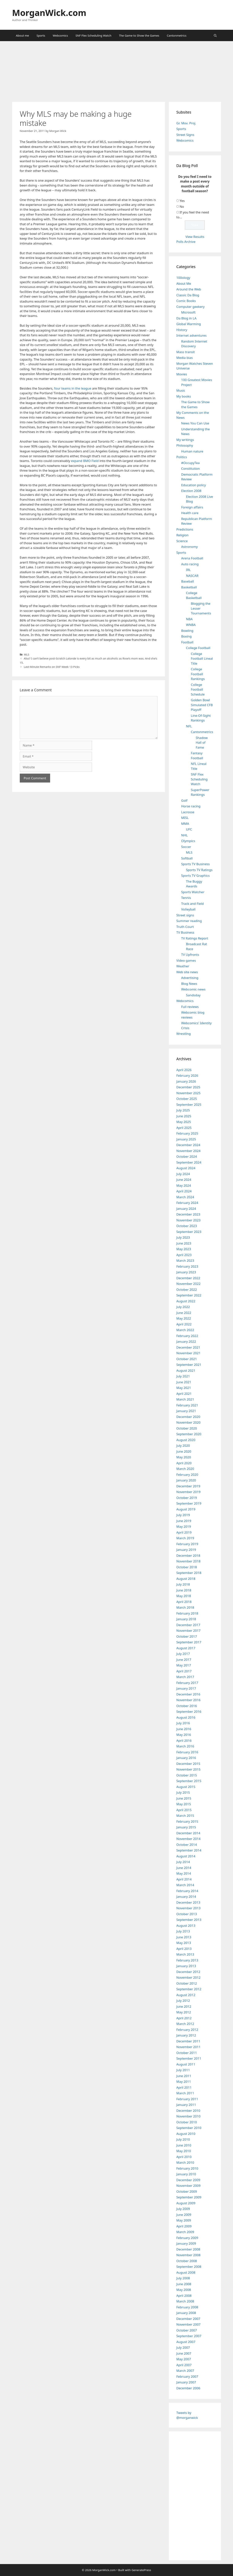 This screenshot has width=233, height=2576. I want to click on March 2022, so click(185, 1330).